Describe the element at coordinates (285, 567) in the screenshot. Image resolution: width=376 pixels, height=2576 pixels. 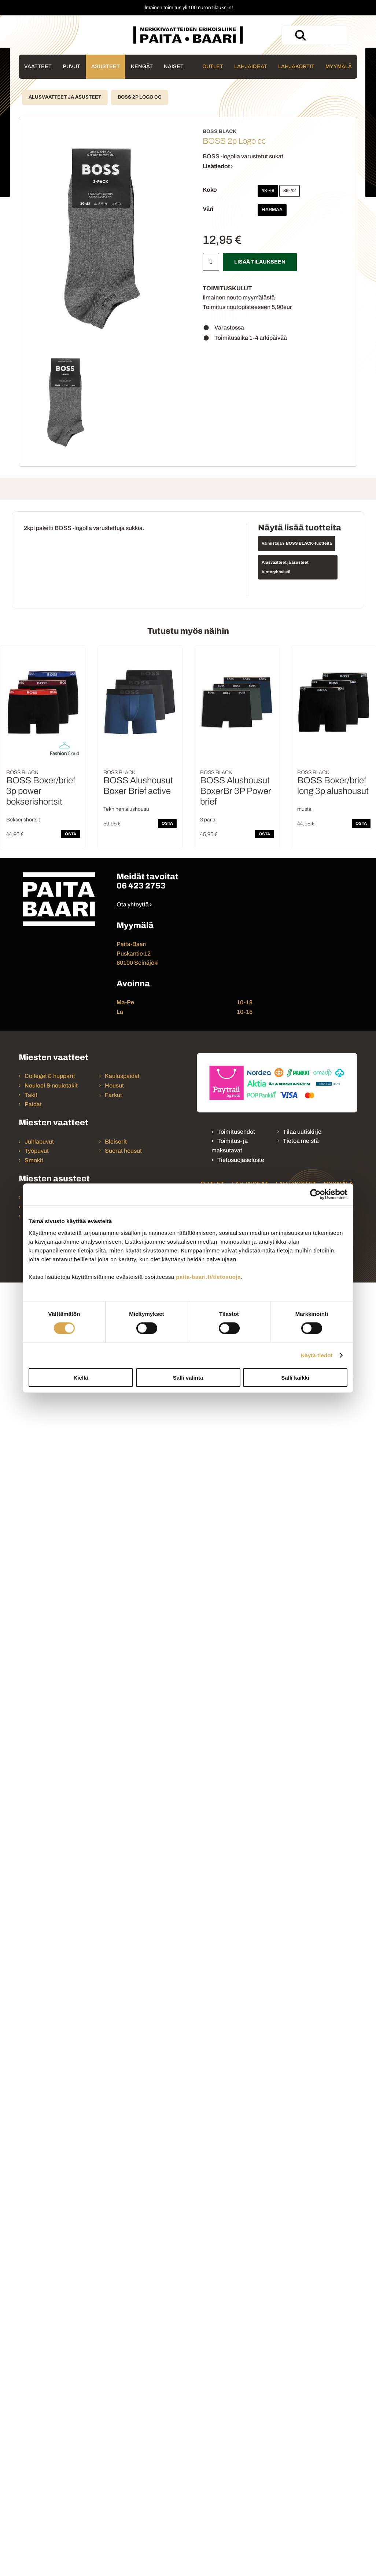
I see `Alusvaatteet ja asusteet tuoteryhmästä` at that location.